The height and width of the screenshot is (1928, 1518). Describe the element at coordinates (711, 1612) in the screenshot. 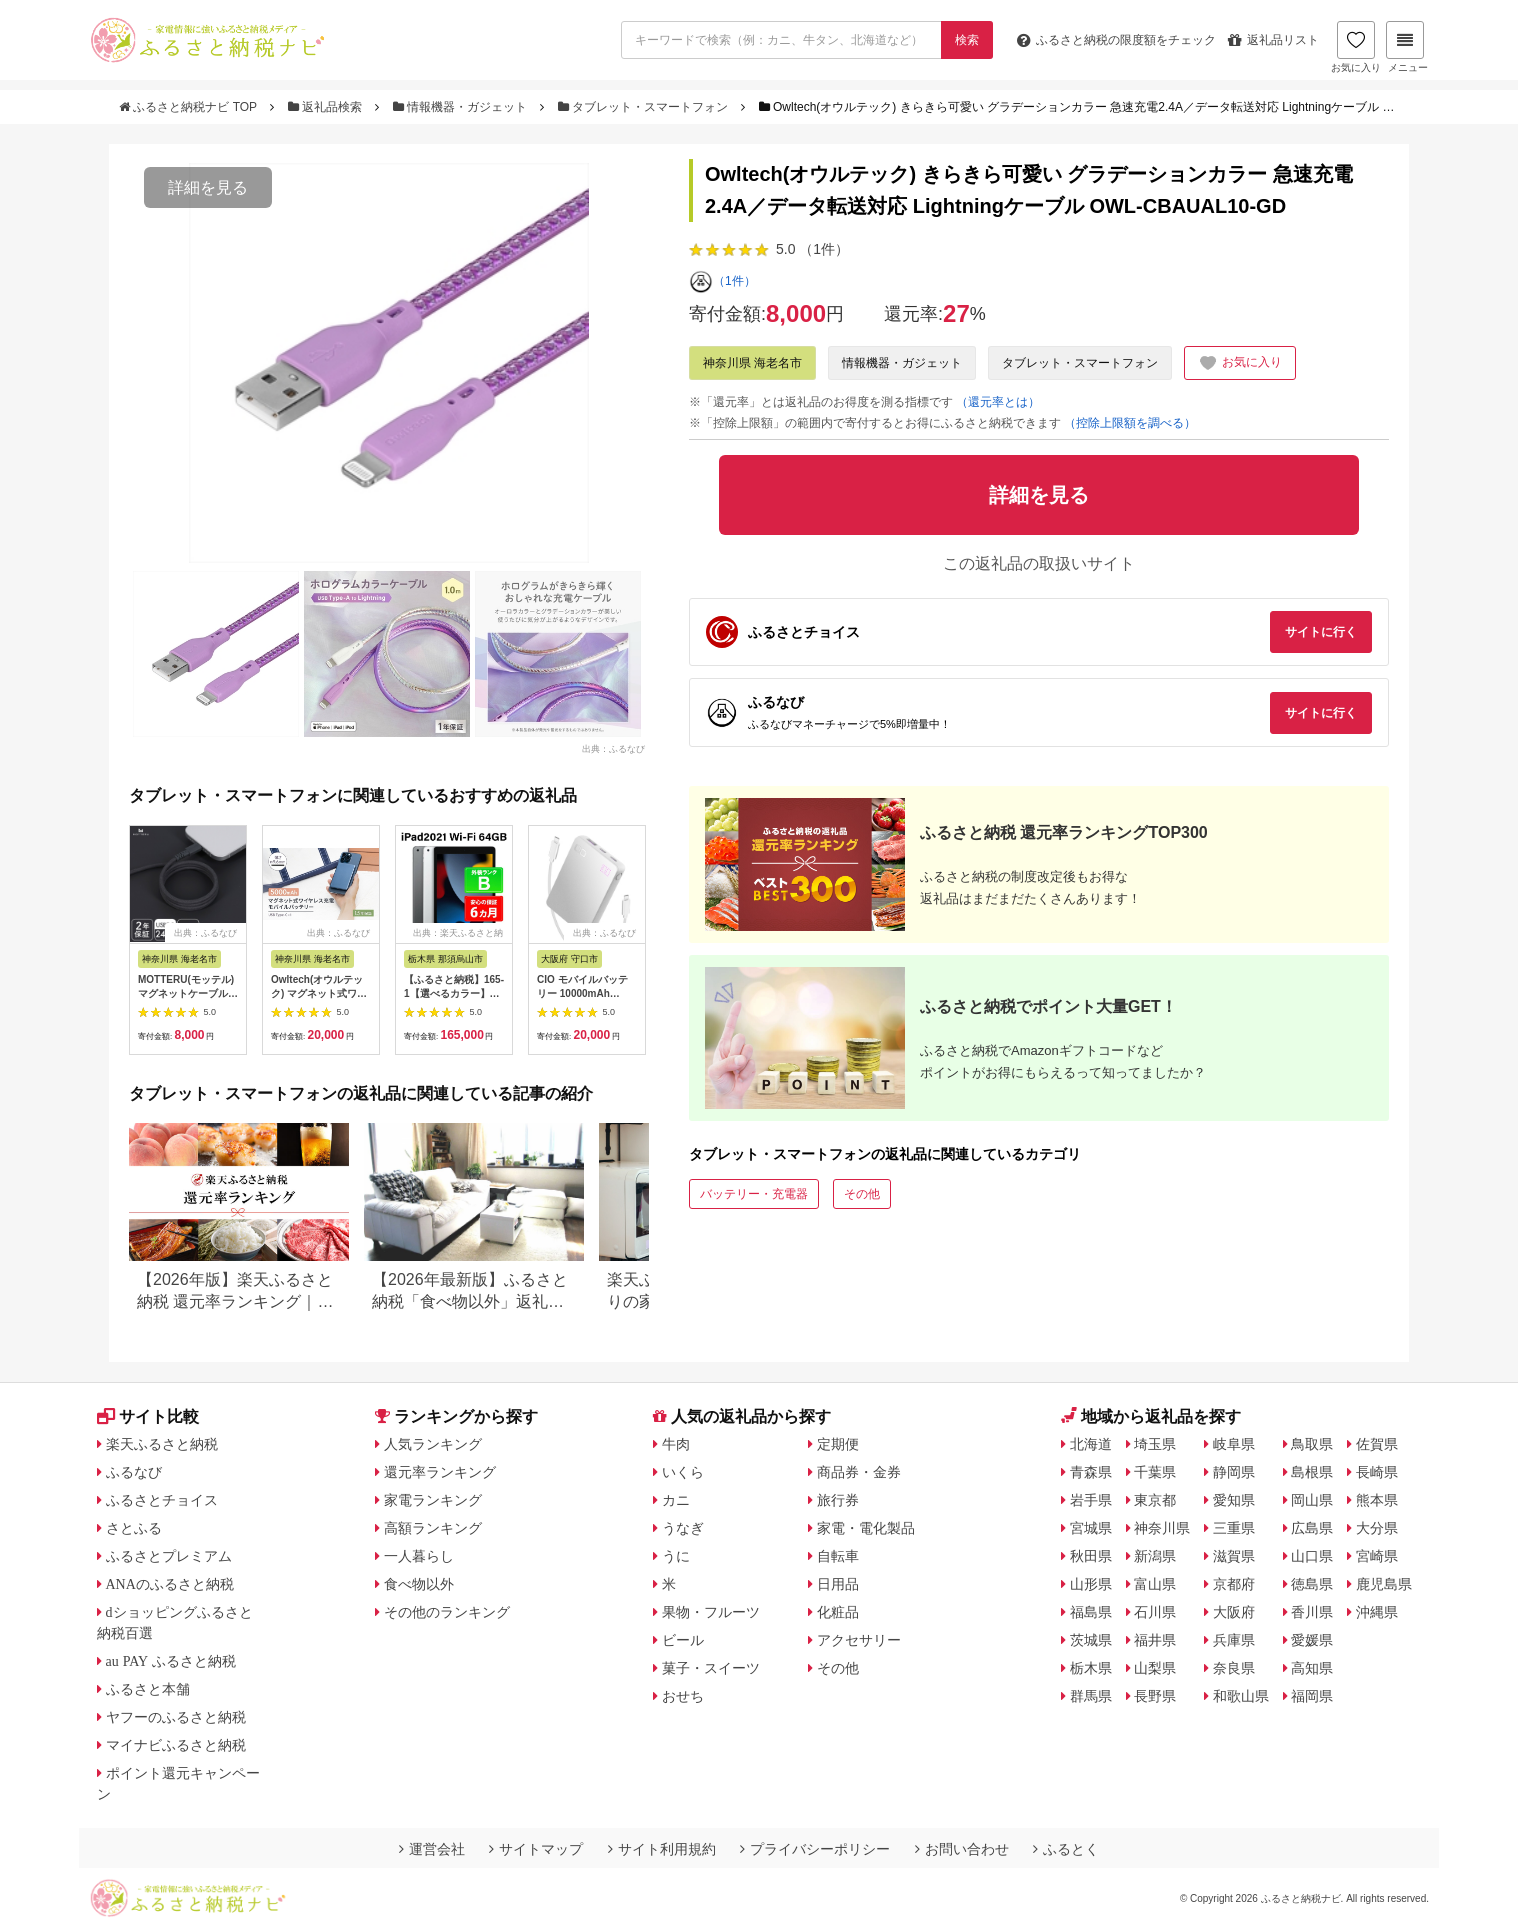

I see `果物・フルーツ` at that location.